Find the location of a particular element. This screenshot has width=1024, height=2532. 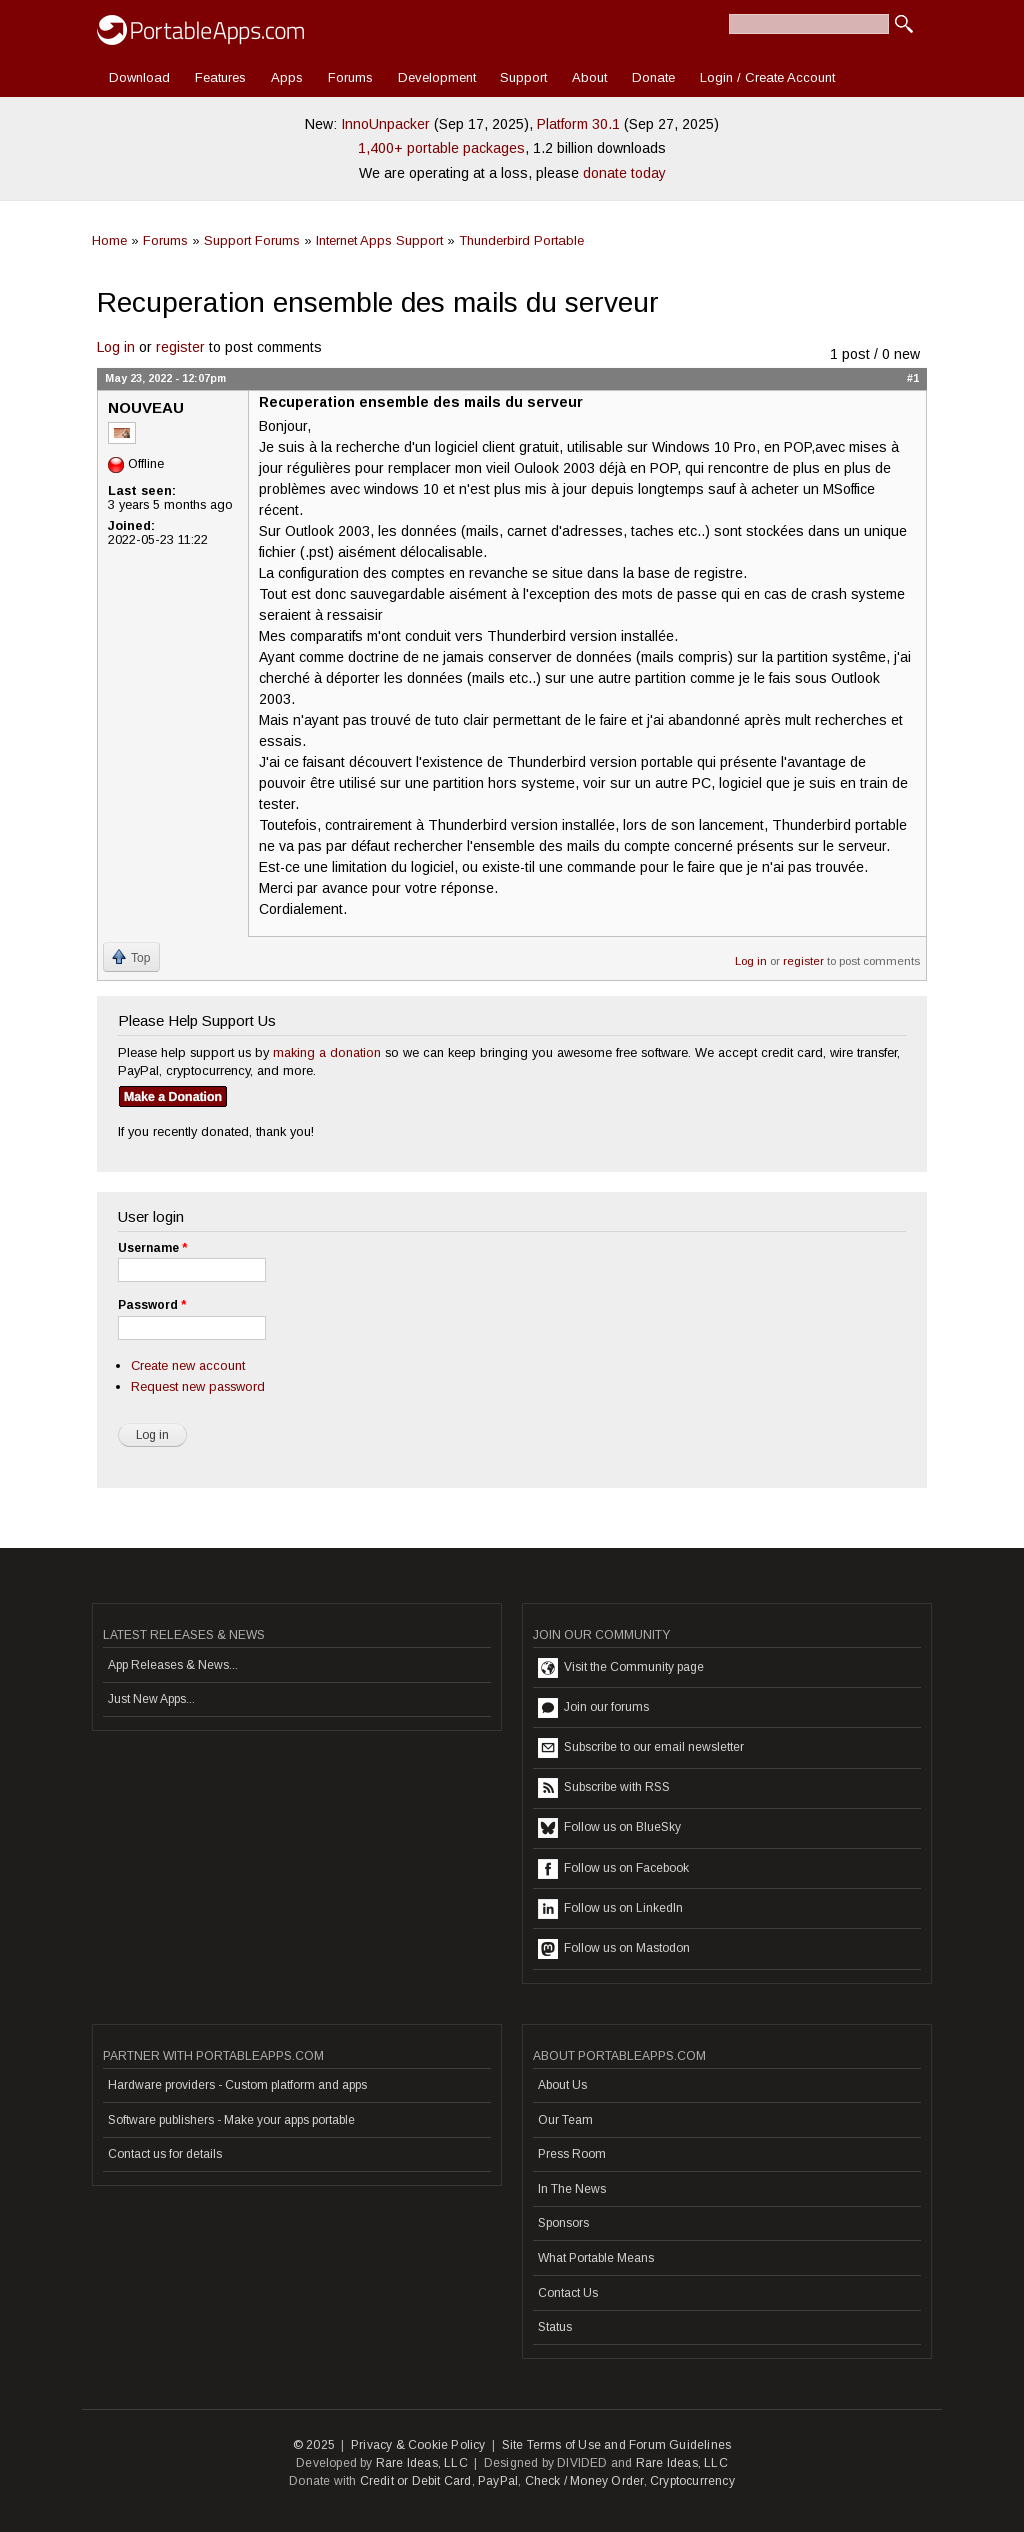

Follow us on BlueSky is located at coordinates (609, 1828).